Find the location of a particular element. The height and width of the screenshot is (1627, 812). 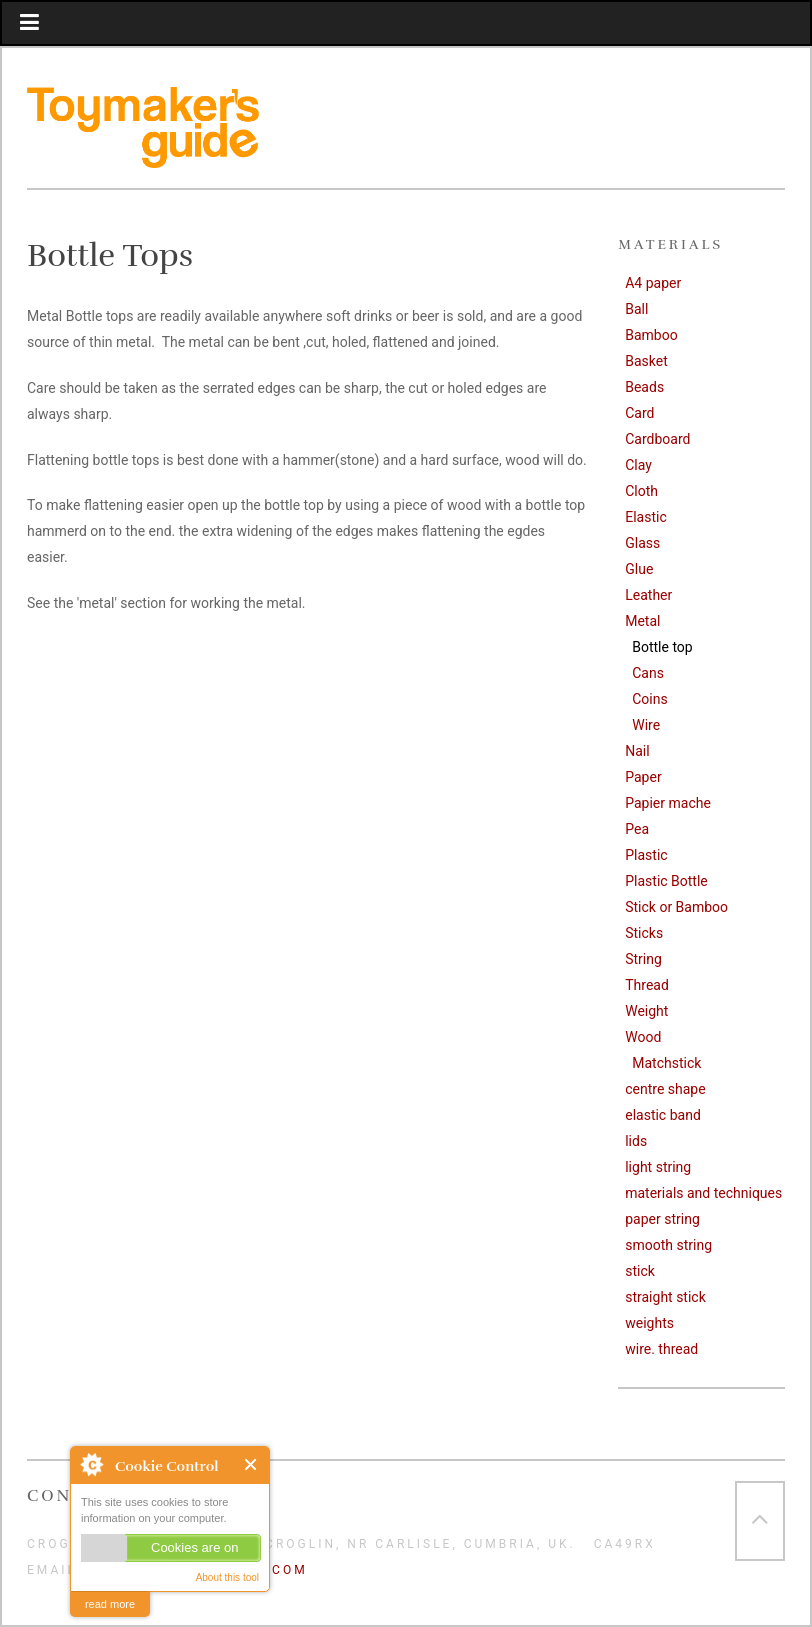

Plastic is located at coordinates (646, 855).